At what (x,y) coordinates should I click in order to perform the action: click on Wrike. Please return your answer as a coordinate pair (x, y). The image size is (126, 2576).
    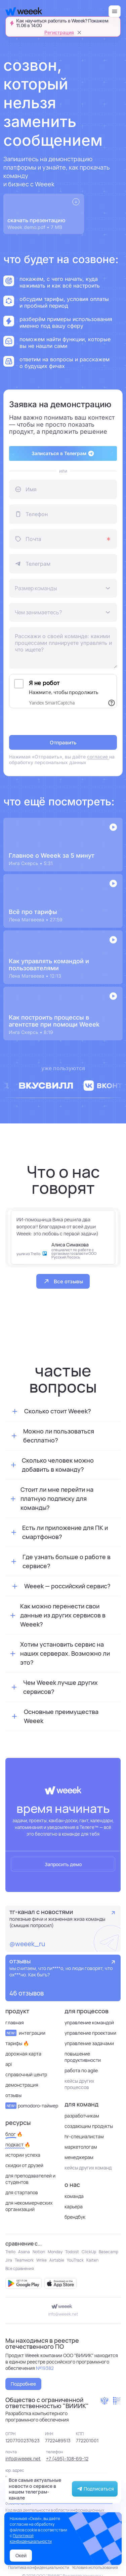
    Looking at the image, I should click on (41, 2260).